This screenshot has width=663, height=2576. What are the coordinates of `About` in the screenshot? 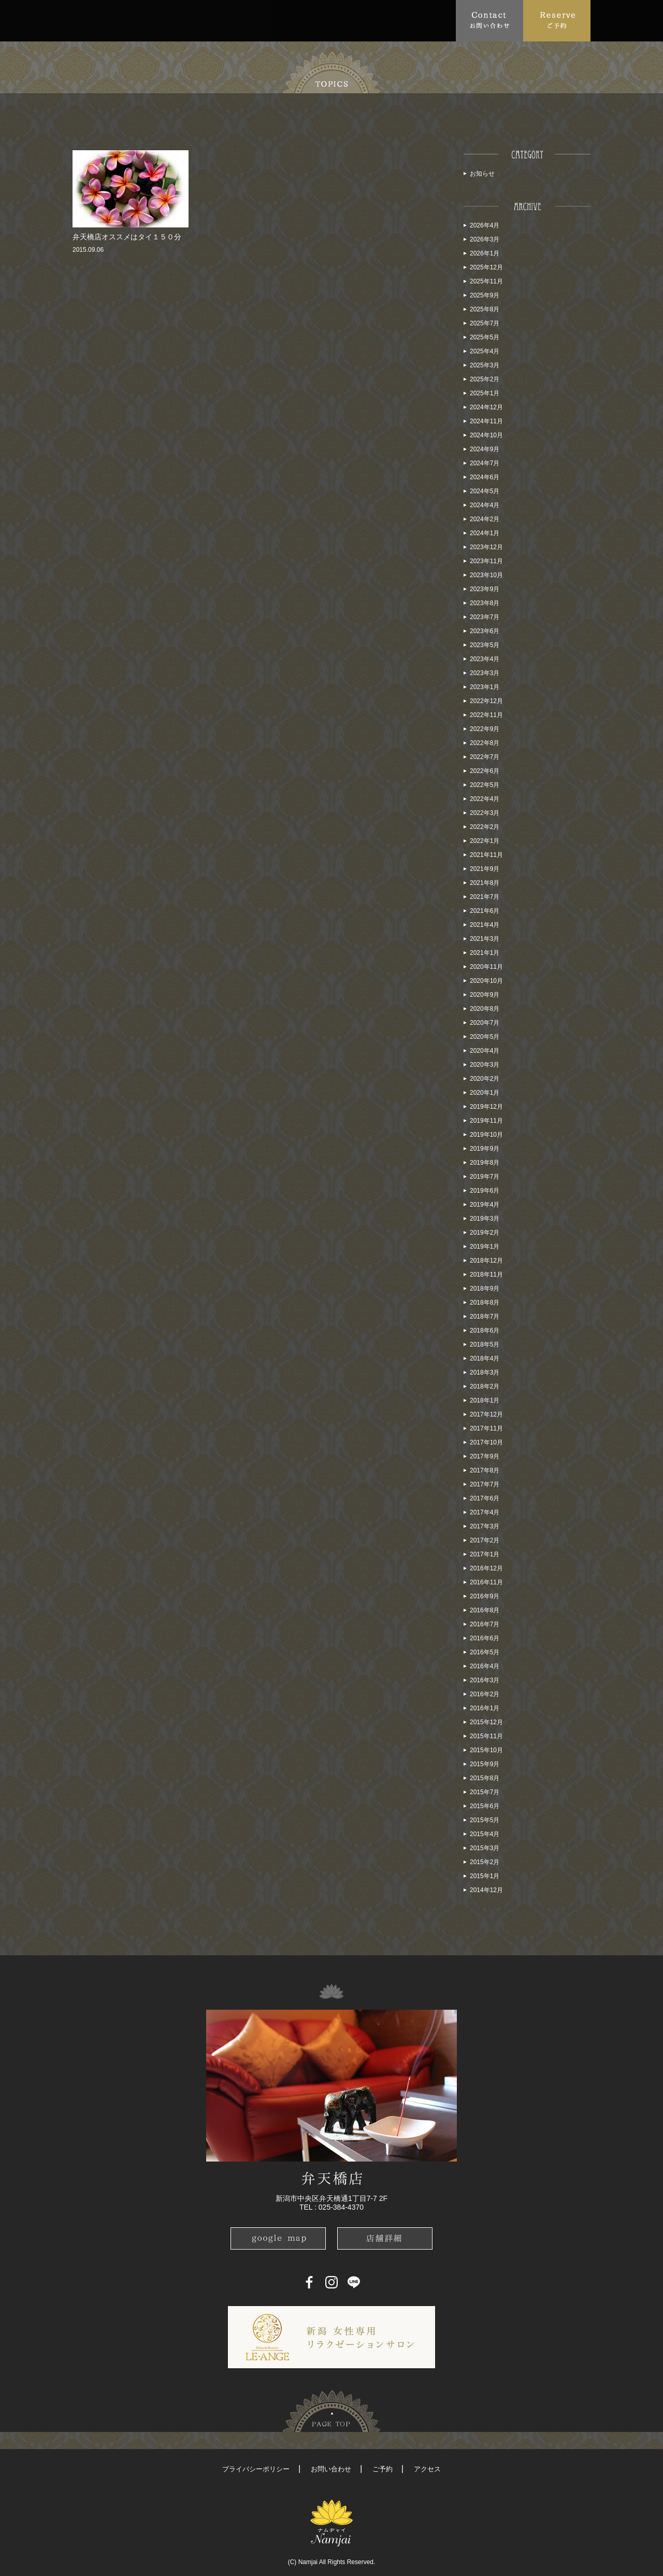 It's located at (121, 20).